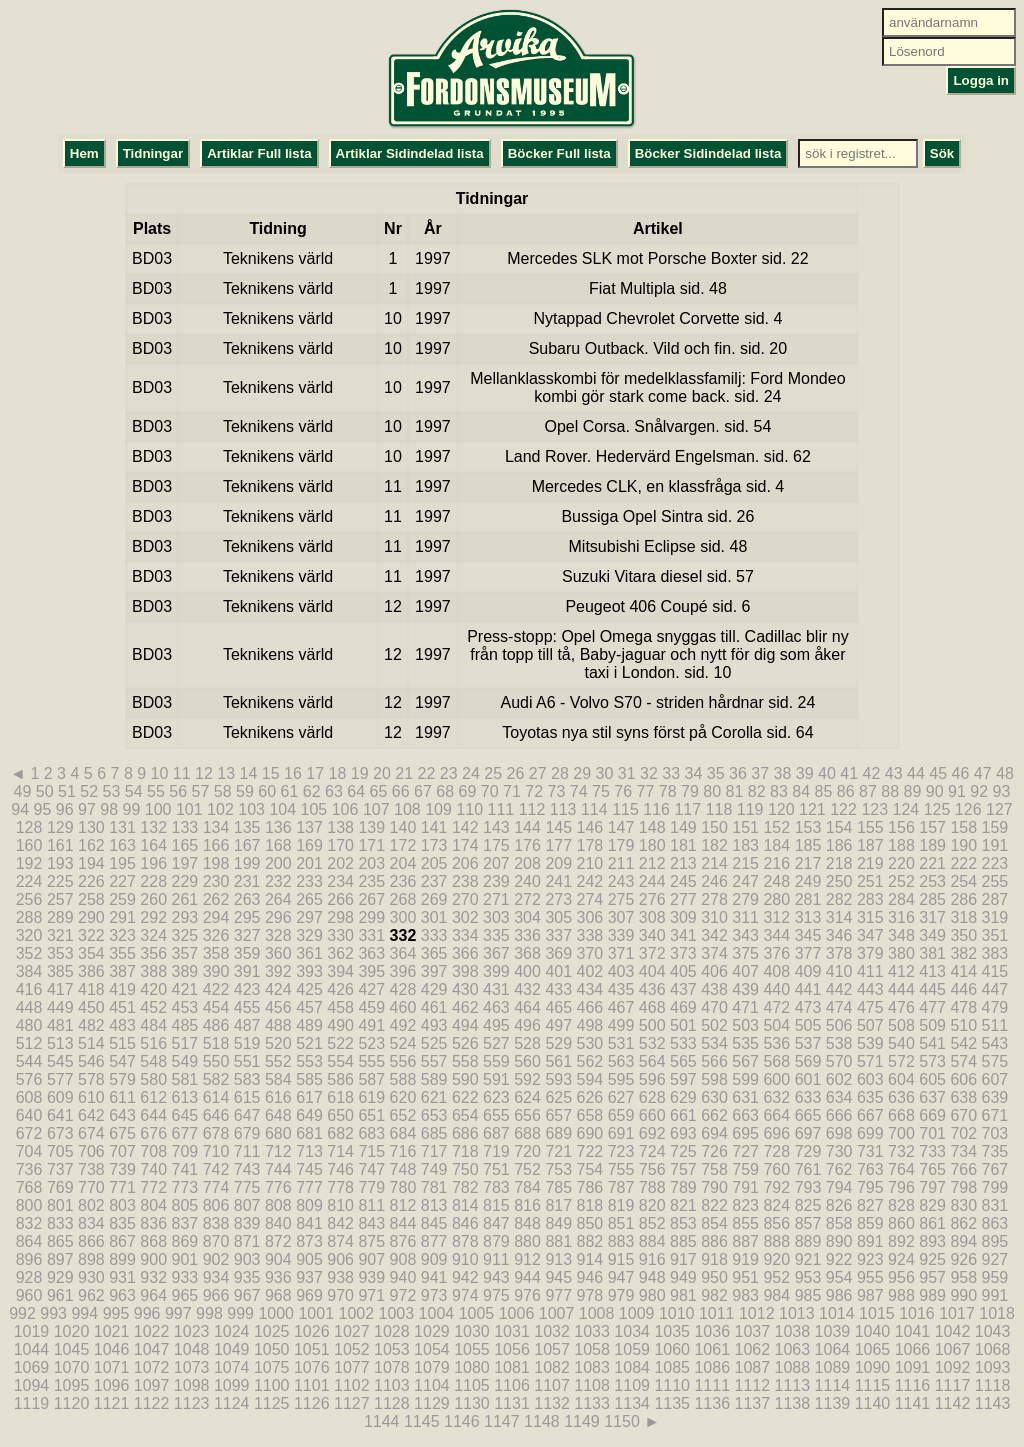 The width and height of the screenshot is (1024, 1447). What do you see at coordinates (220, 809) in the screenshot?
I see `102` at bounding box center [220, 809].